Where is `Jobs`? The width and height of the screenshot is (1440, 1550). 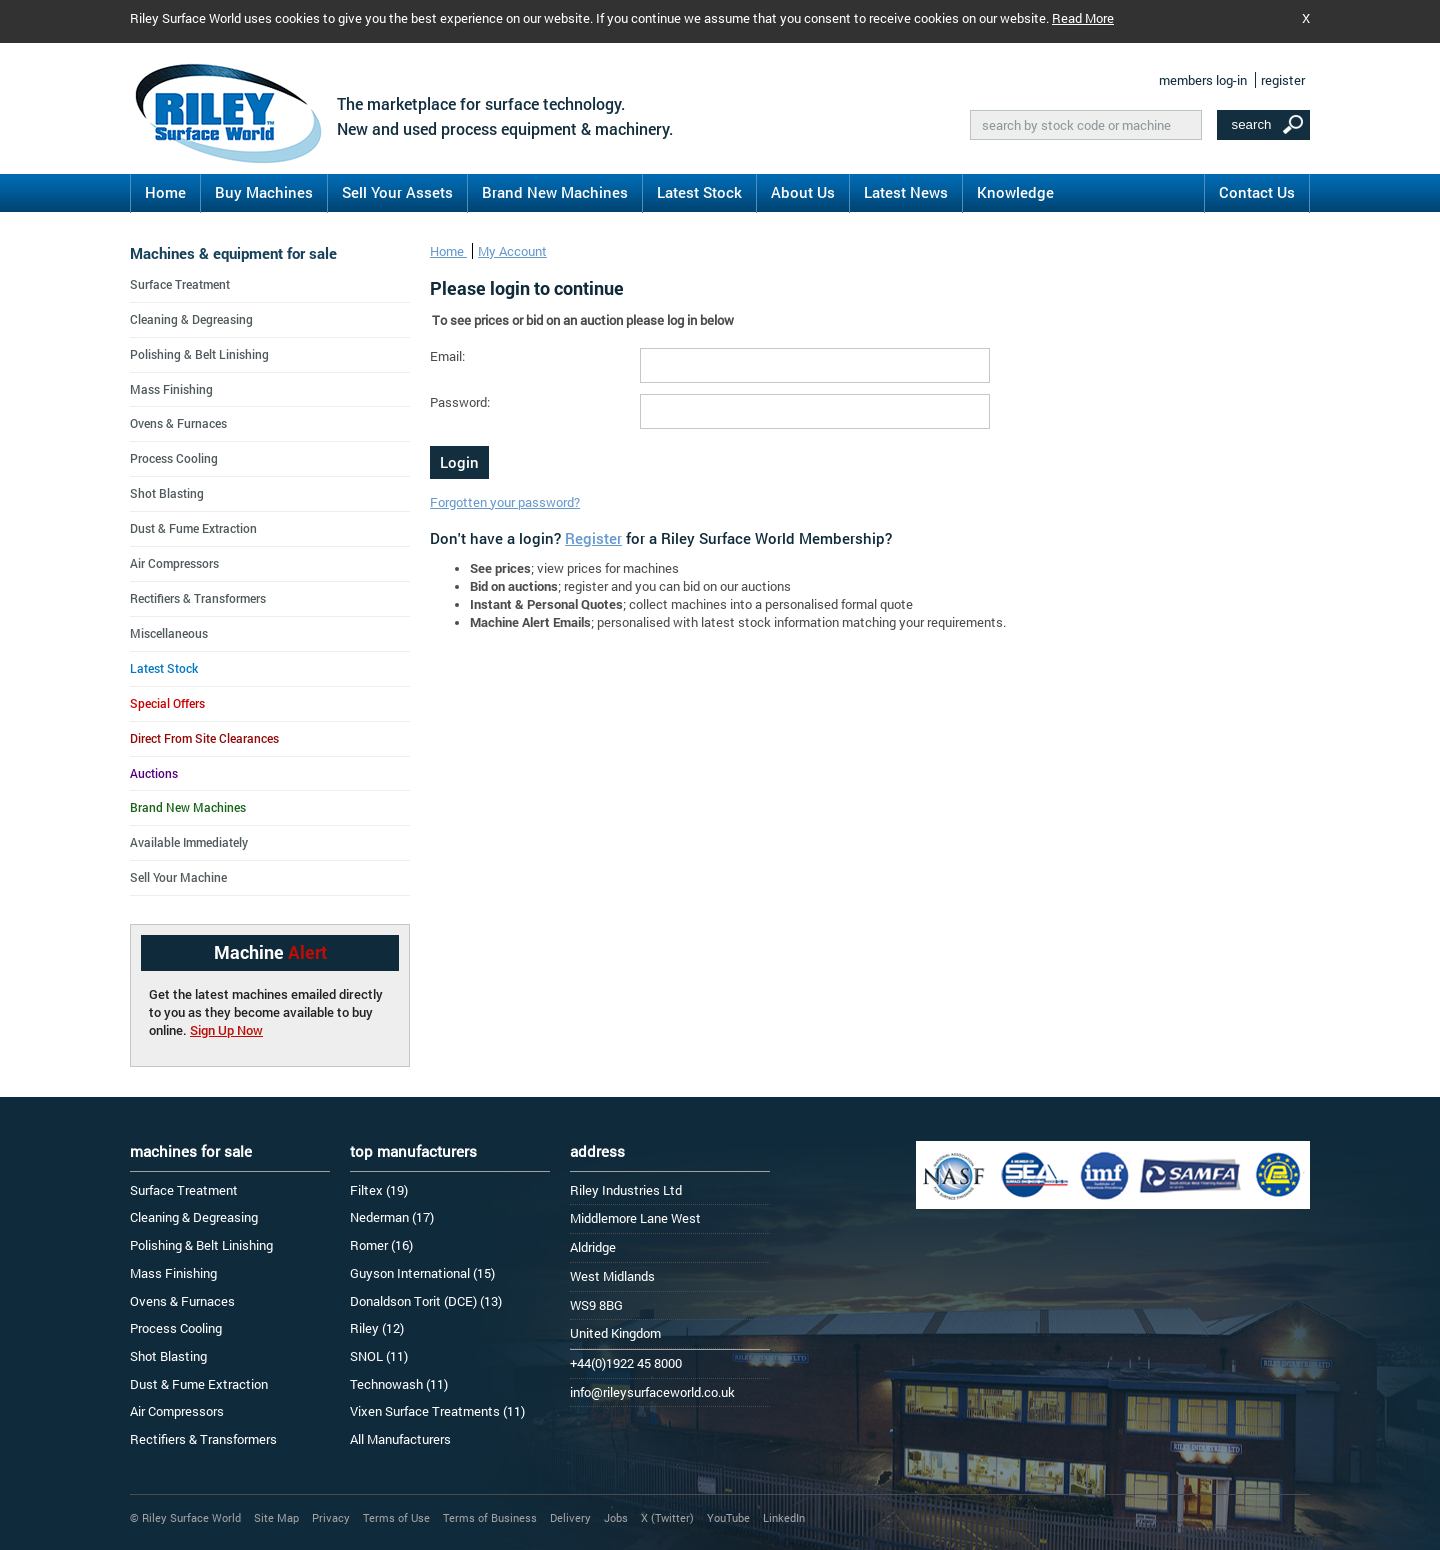
Jobs is located at coordinates (616, 1517).